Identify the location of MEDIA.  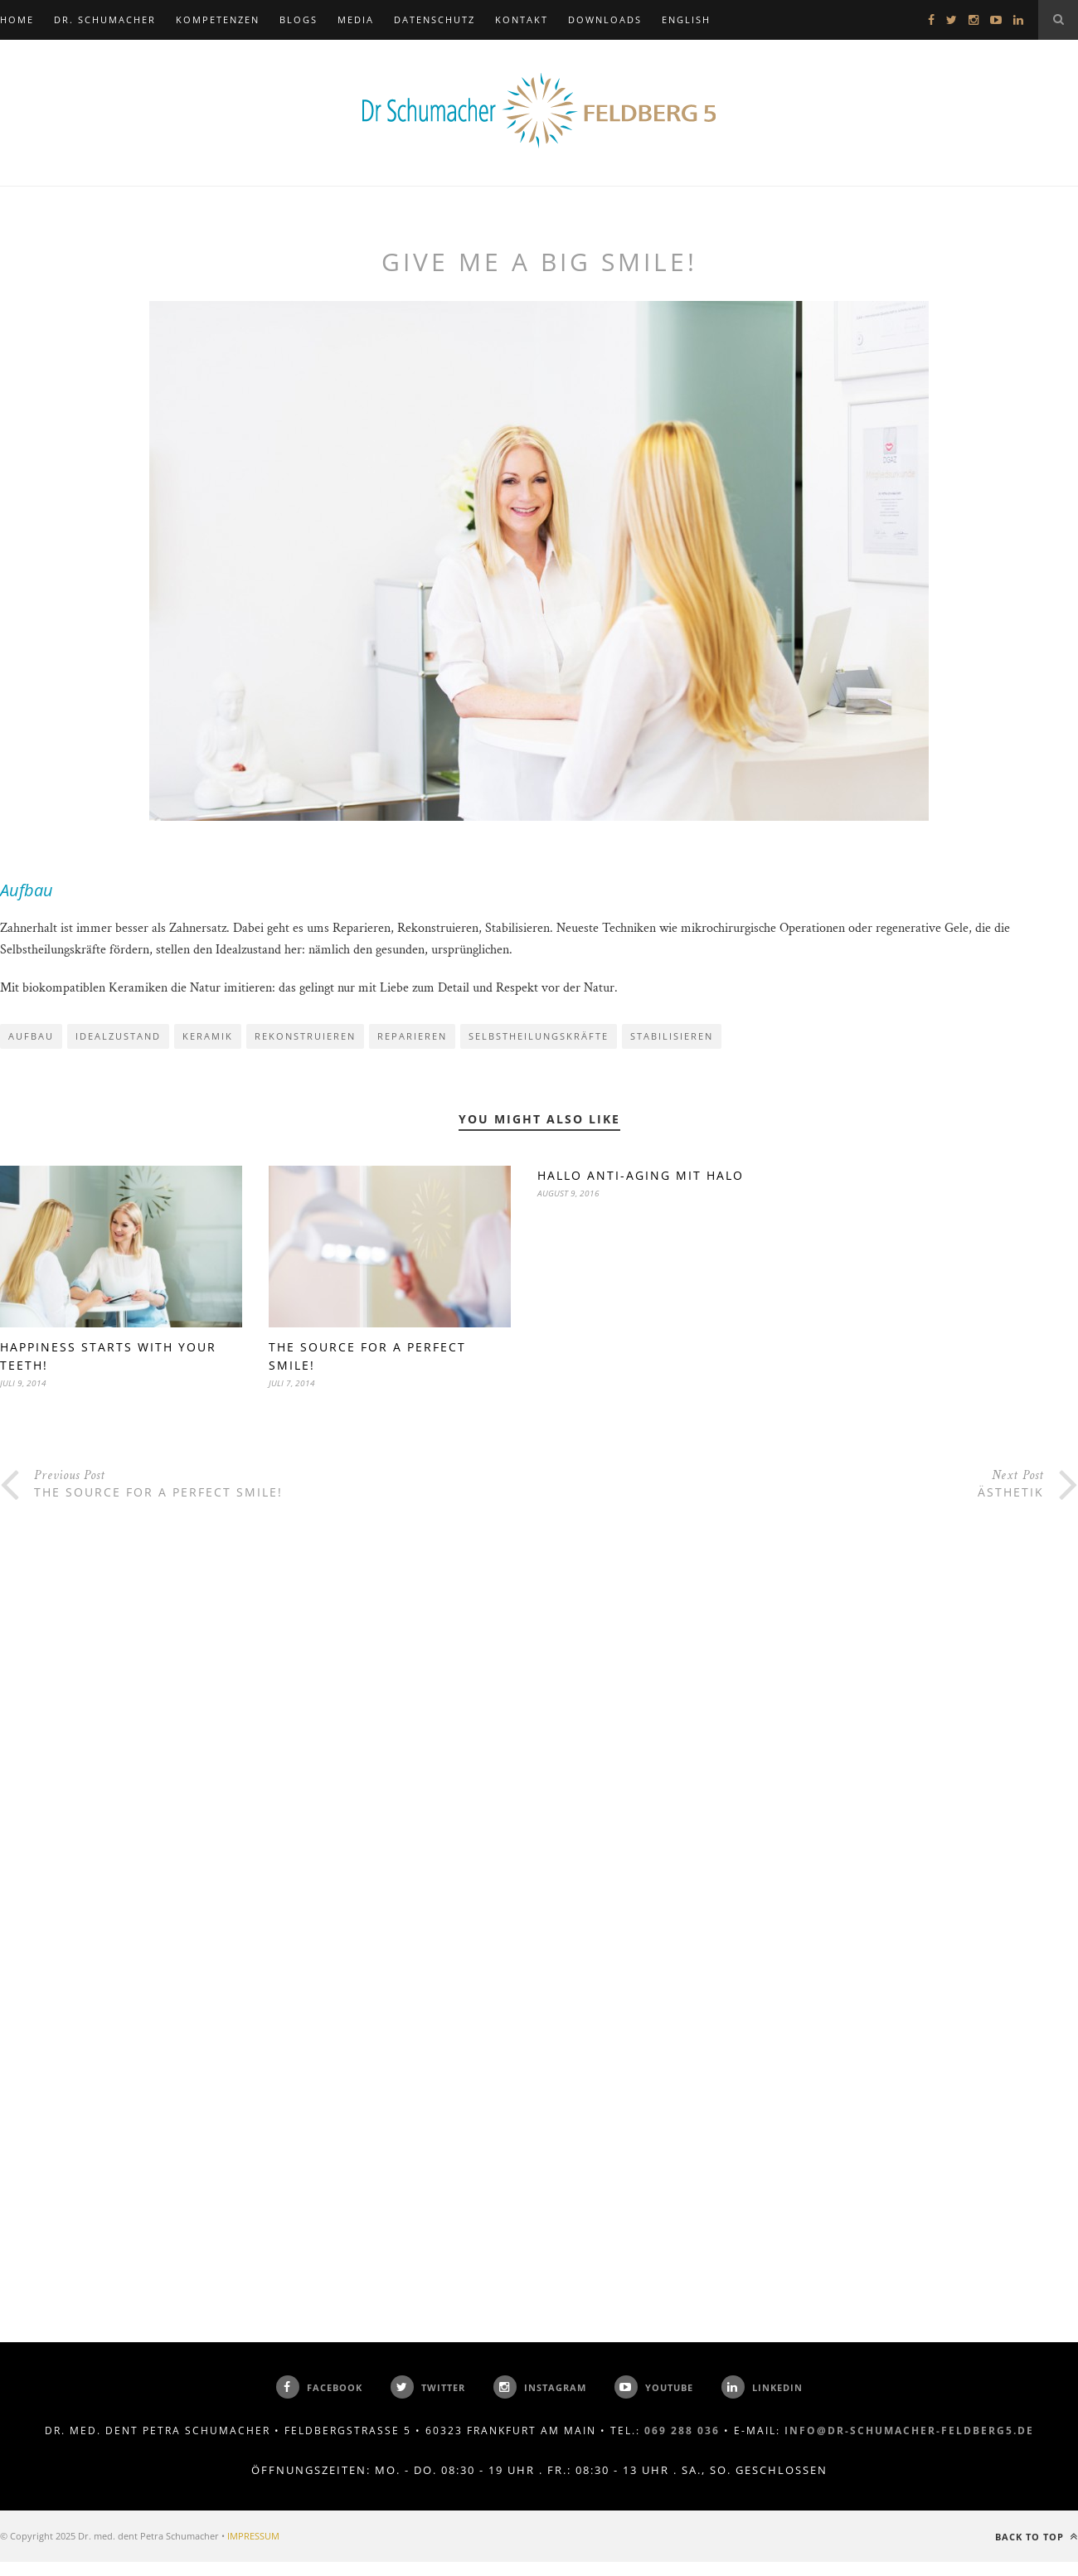
(355, 19).